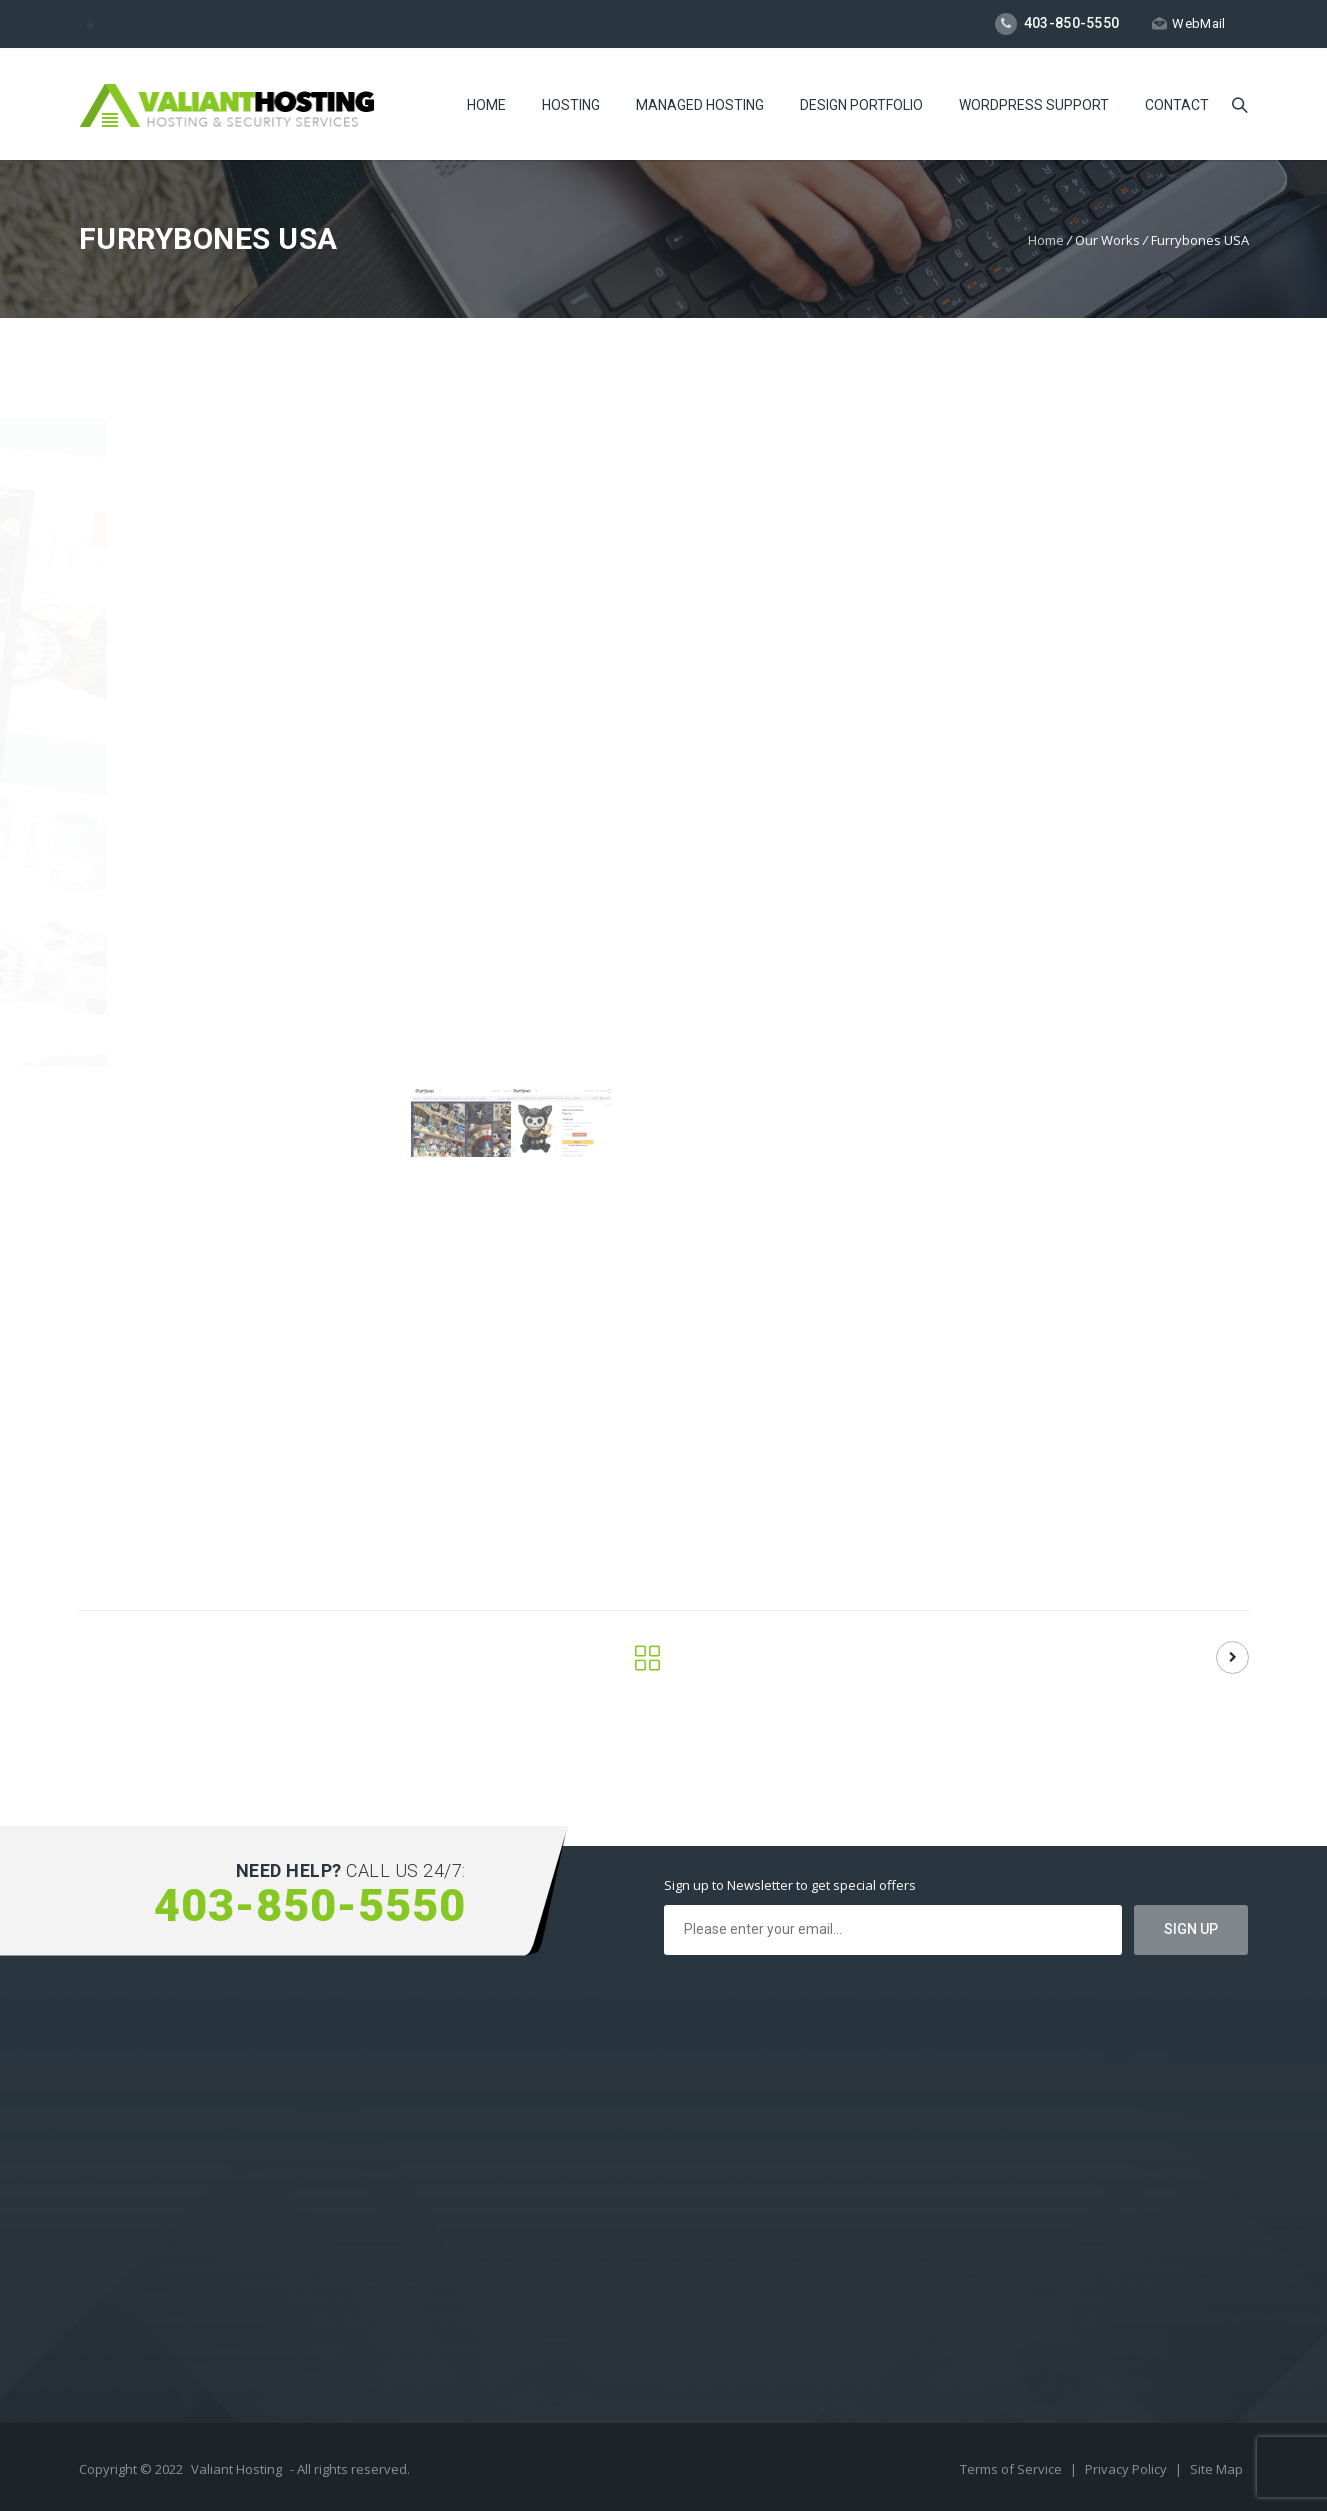  Describe the element at coordinates (1127, 2469) in the screenshot. I see `Privacy Policy` at that location.